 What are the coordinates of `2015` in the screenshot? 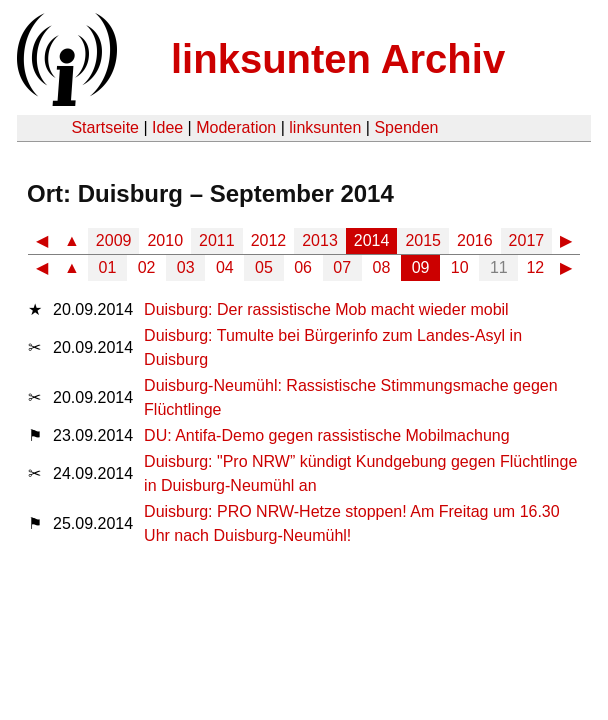 It's located at (423, 240).